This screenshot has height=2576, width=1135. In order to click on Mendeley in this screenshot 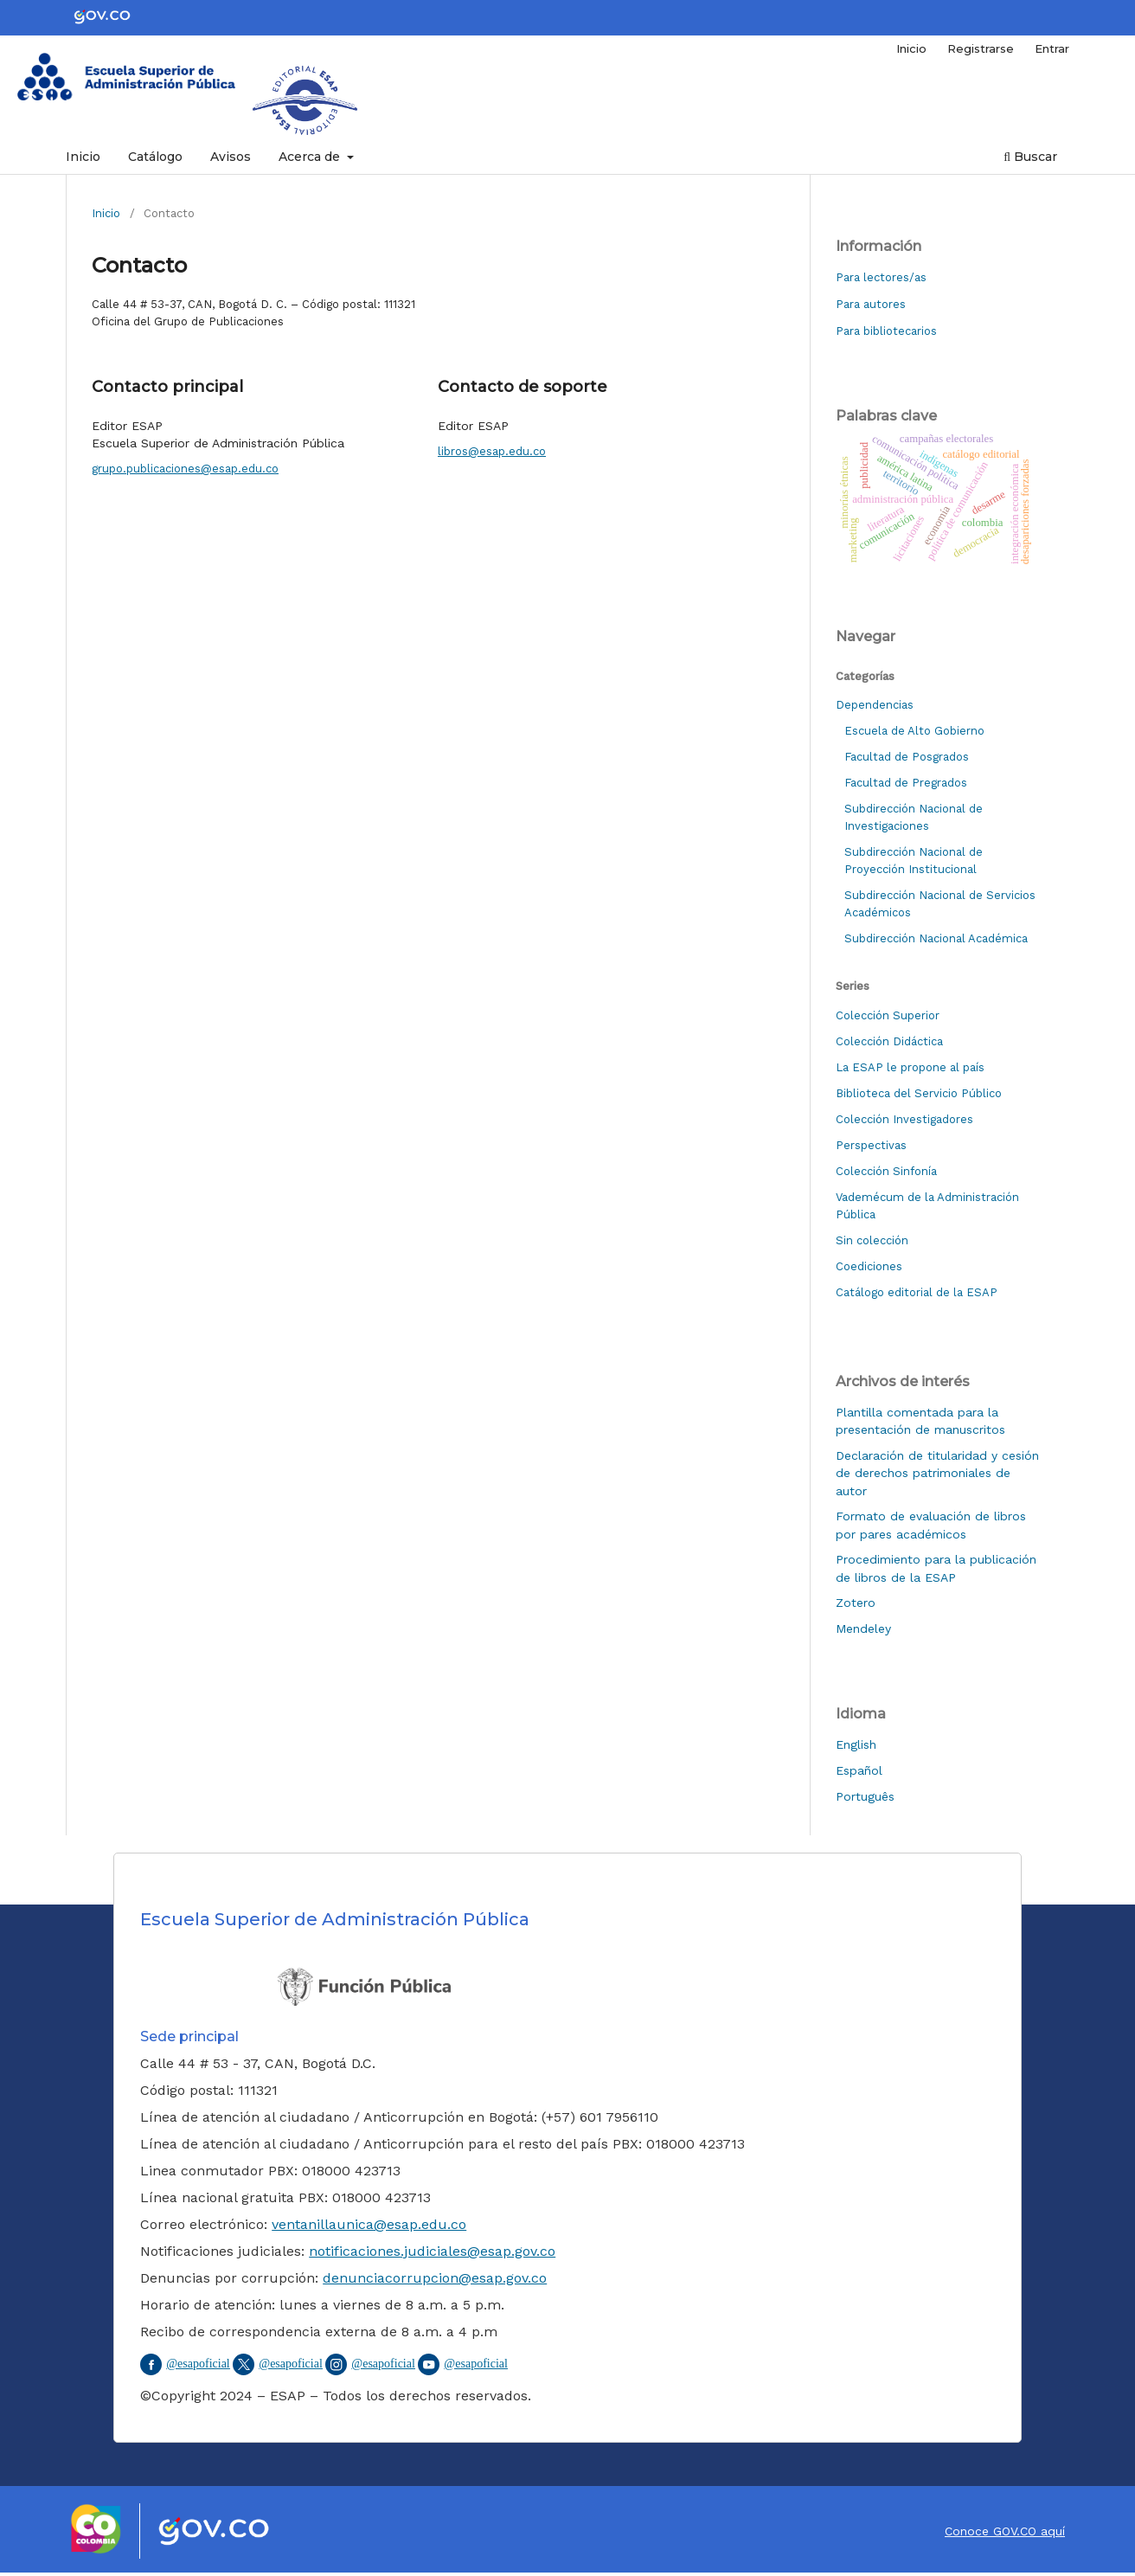, I will do `click(863, 1628)`.